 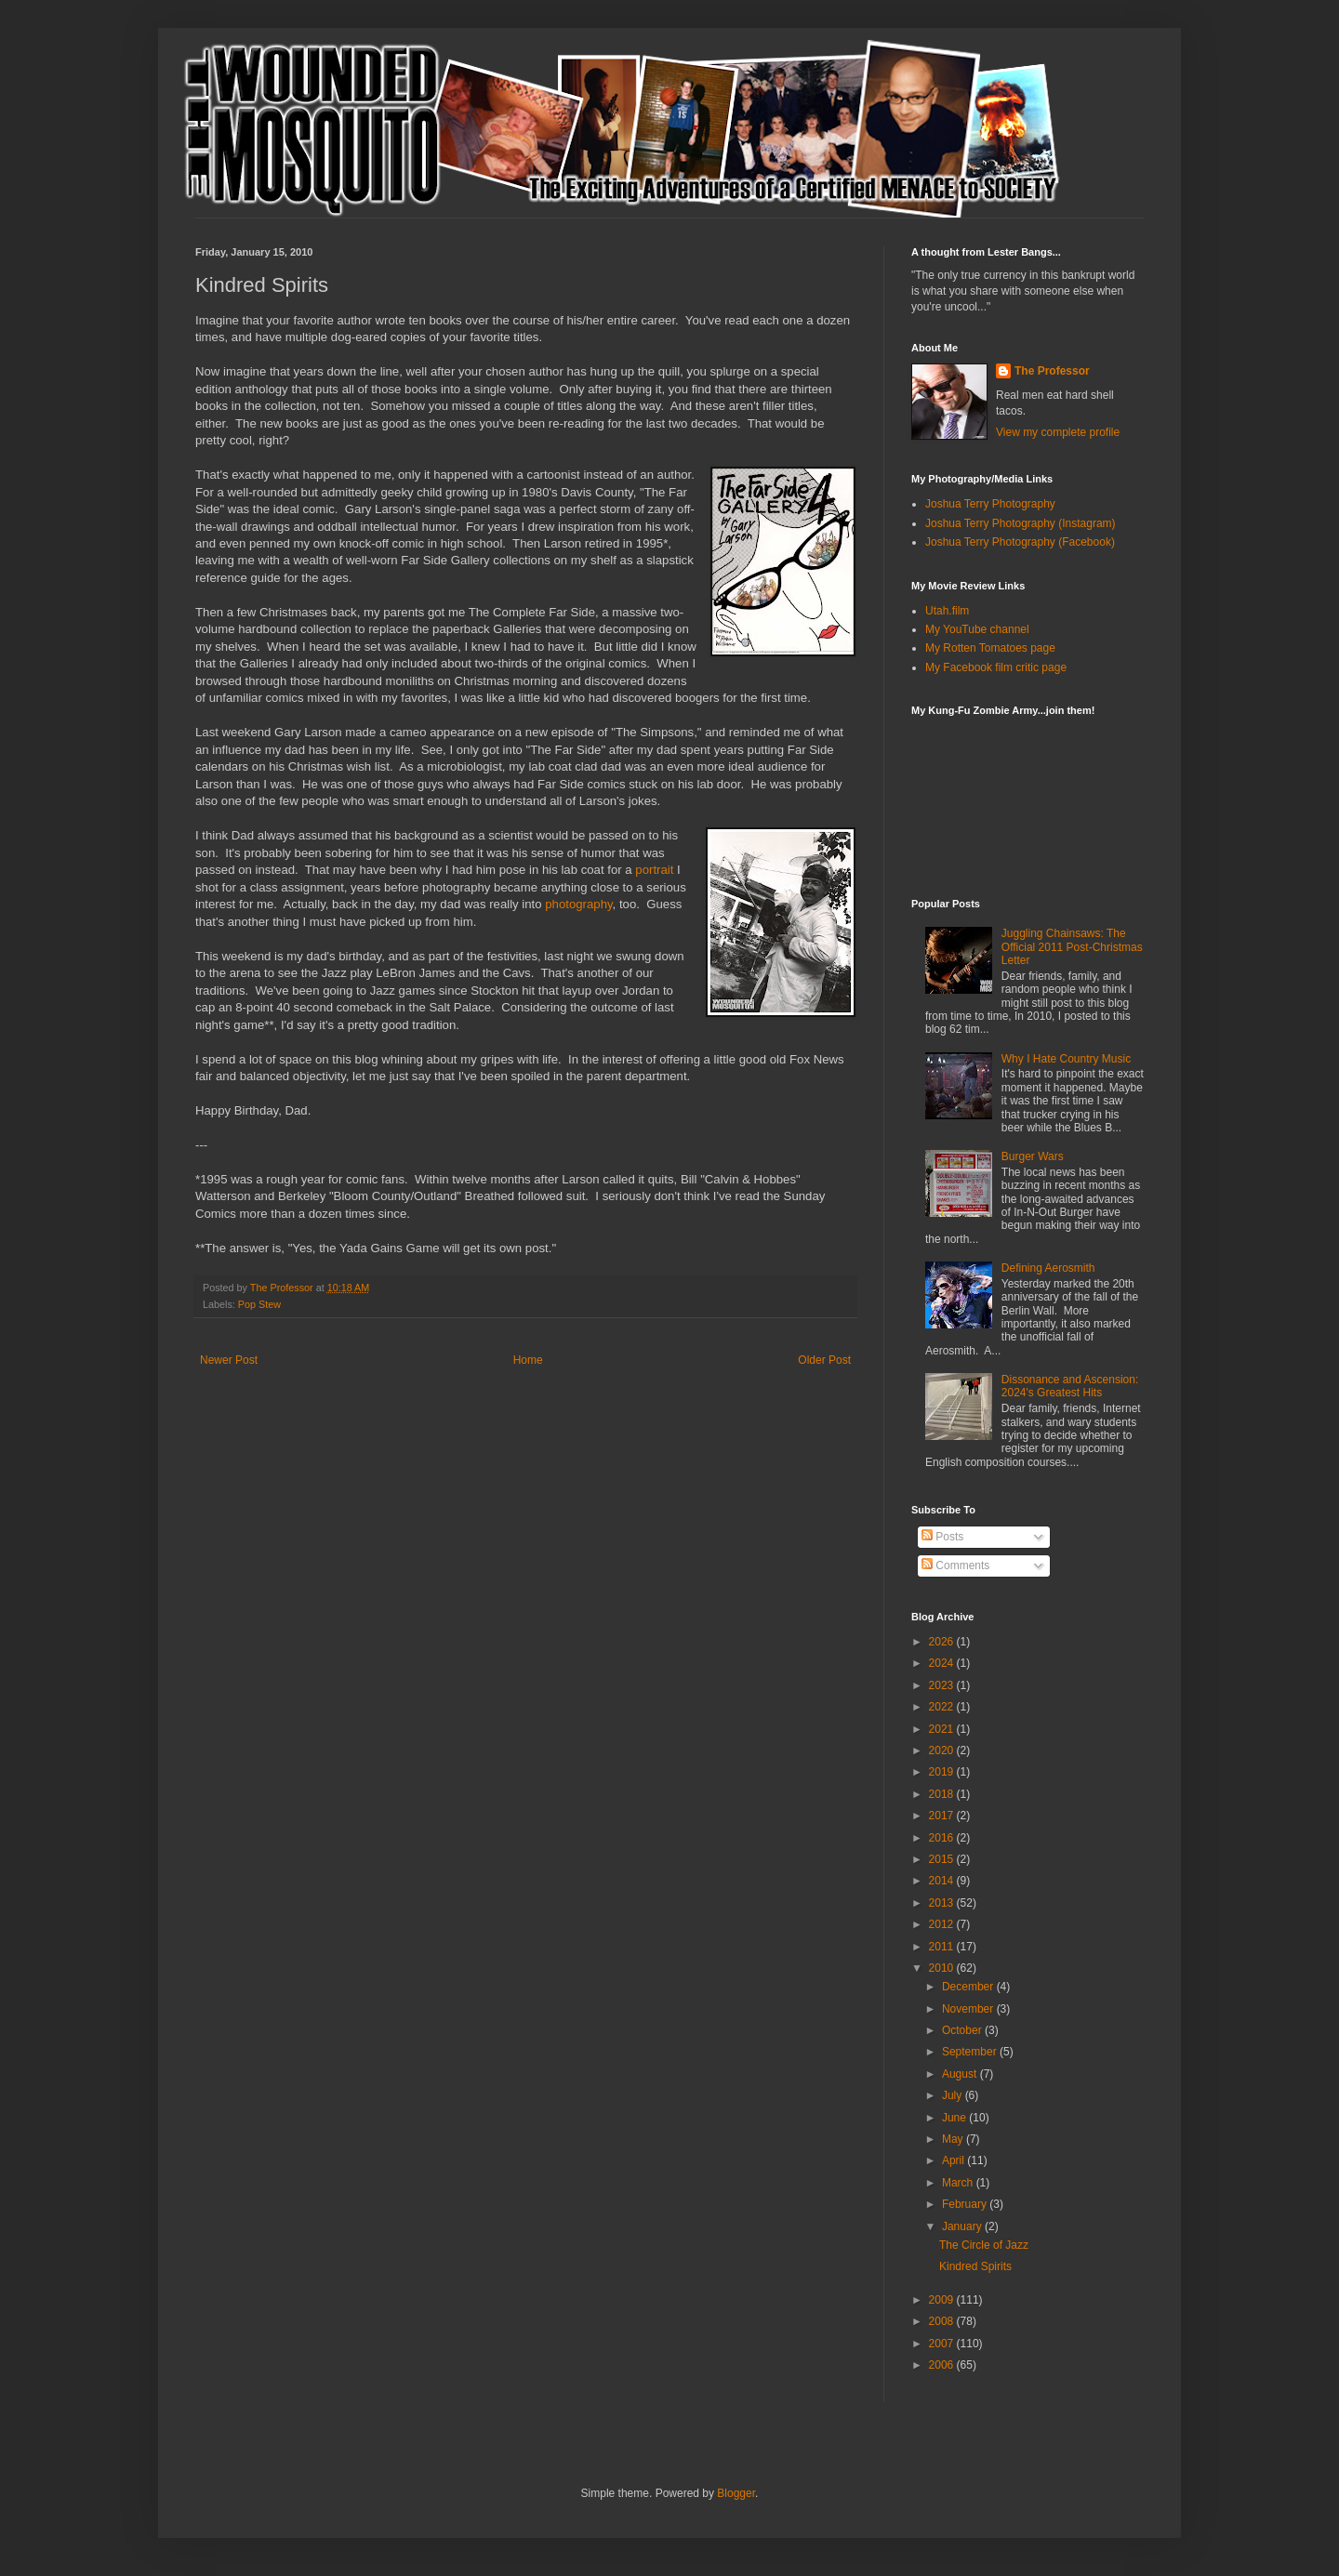 What do you see at coordinates (996, 667) in the screenshot?
I see `My Facebook film critic page` at bounding box center [996, 667].